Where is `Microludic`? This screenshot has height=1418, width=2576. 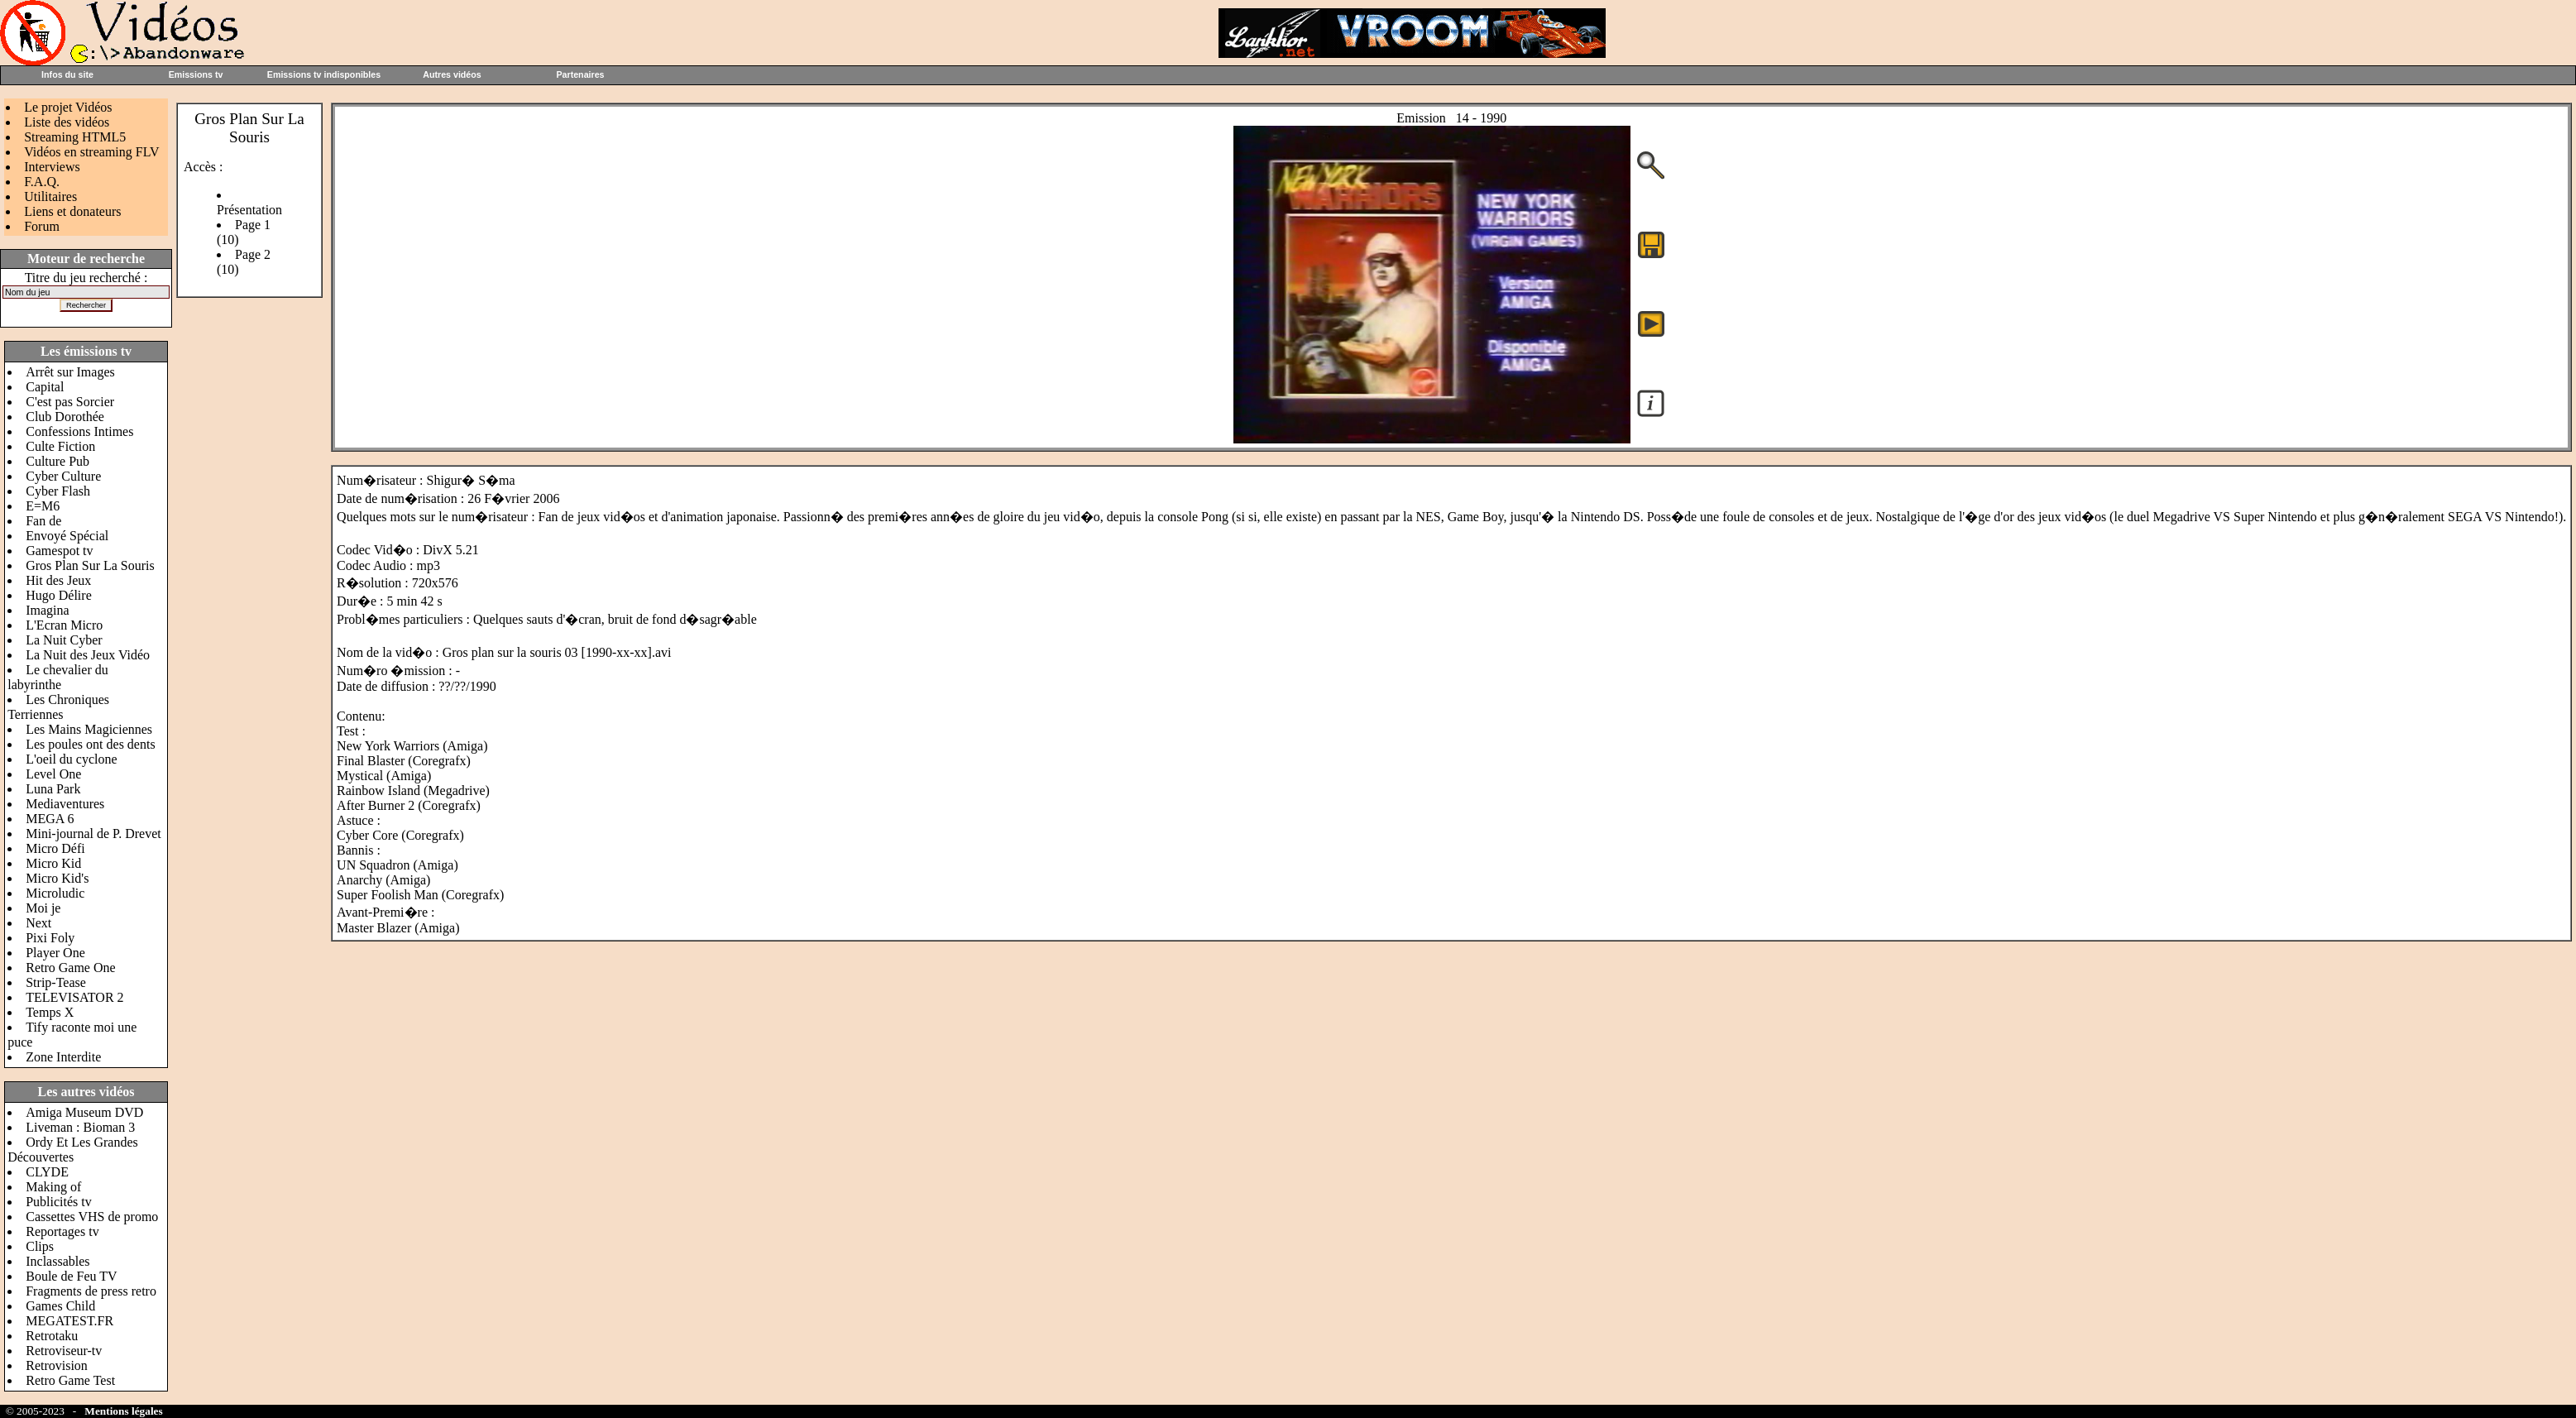
Microludic is located at coordinates (55, 893).